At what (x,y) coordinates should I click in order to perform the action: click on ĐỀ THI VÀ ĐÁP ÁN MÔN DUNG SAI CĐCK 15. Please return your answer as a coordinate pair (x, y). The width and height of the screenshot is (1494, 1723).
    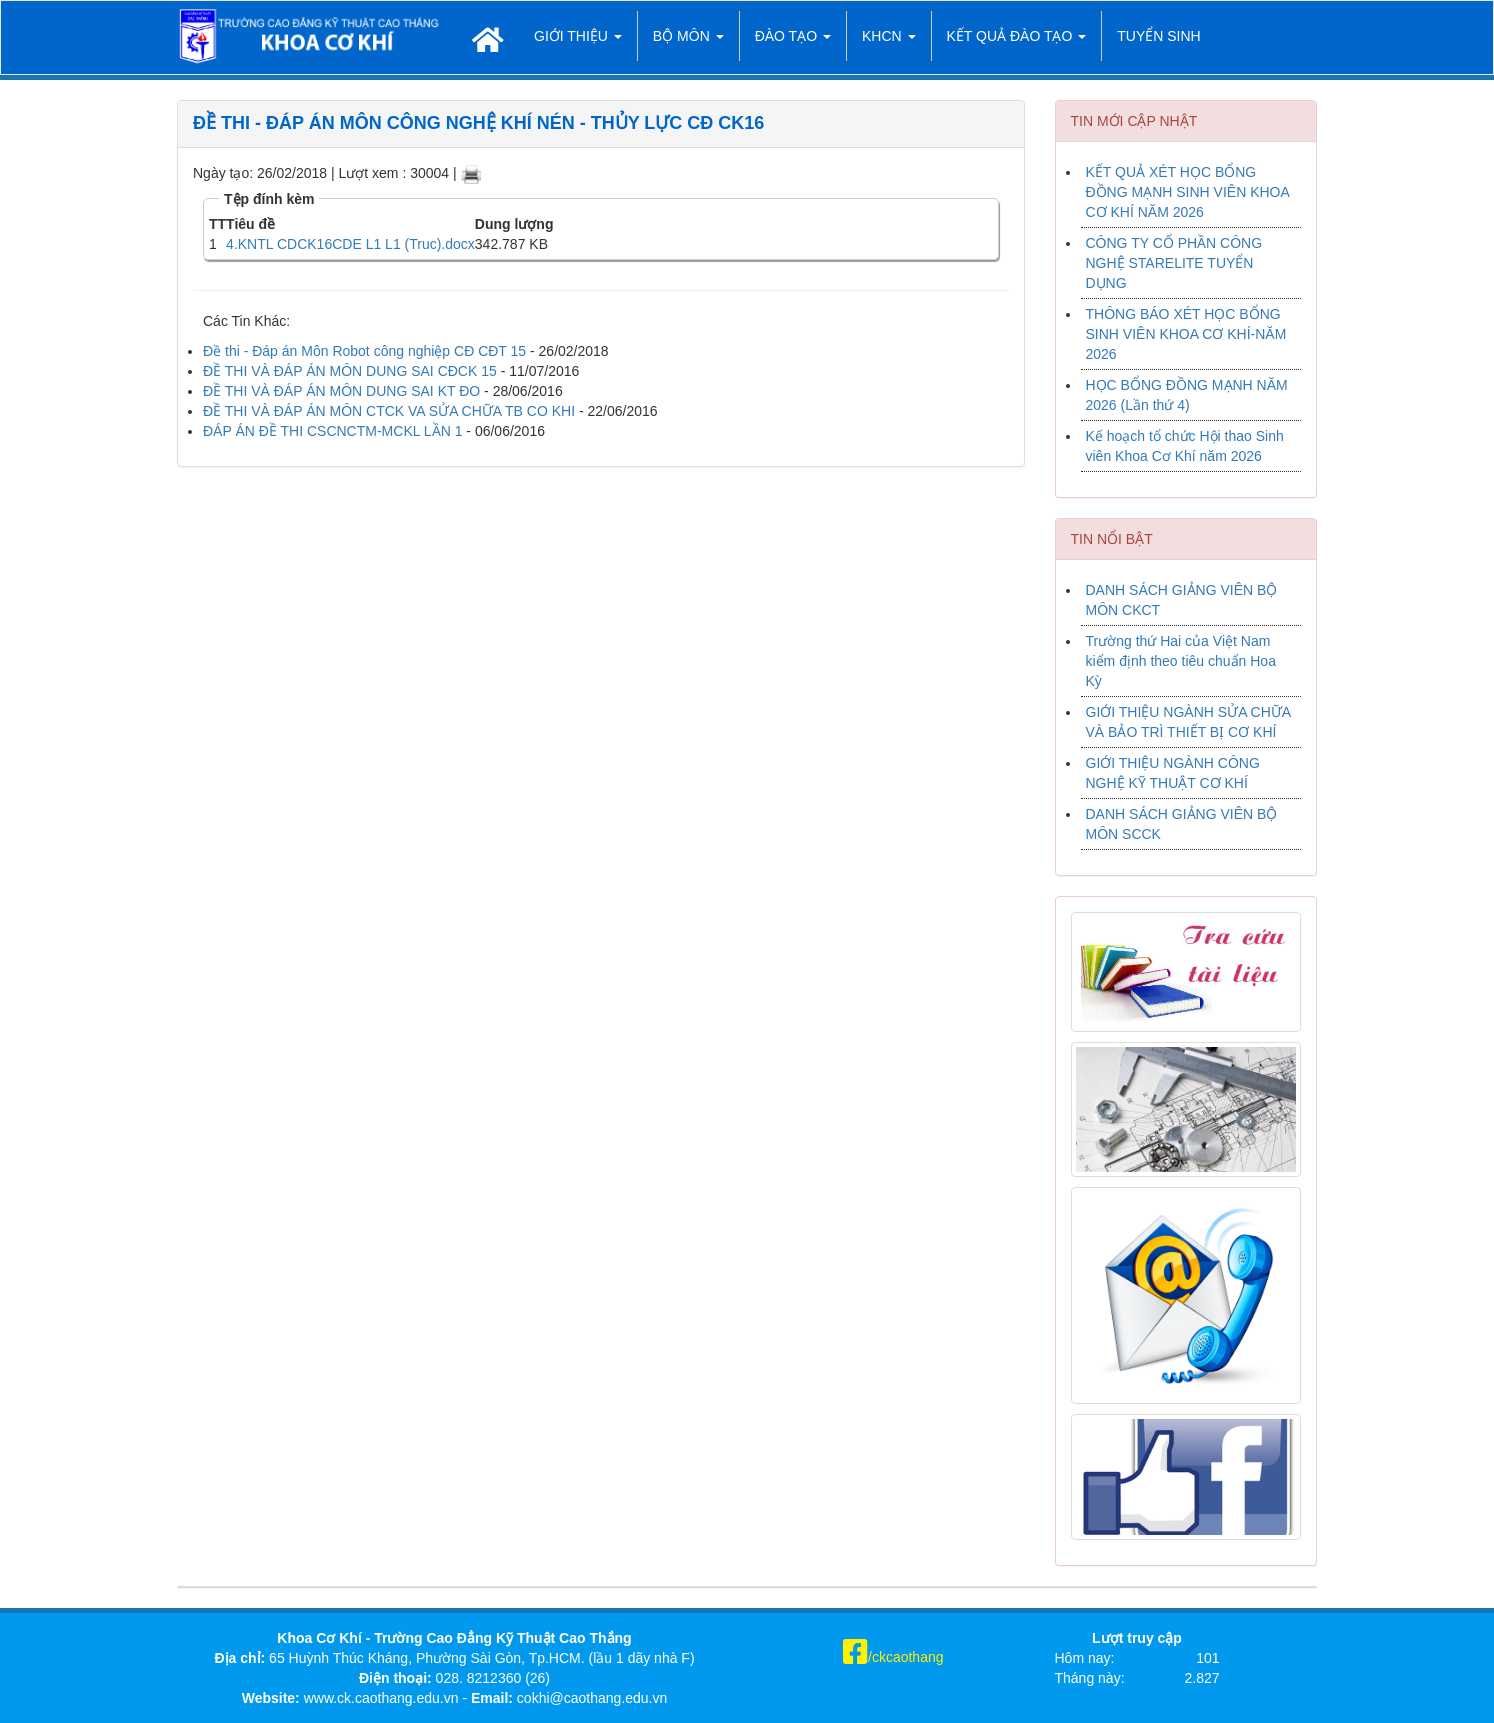
    Looking at the image, I should click on (350, 371).